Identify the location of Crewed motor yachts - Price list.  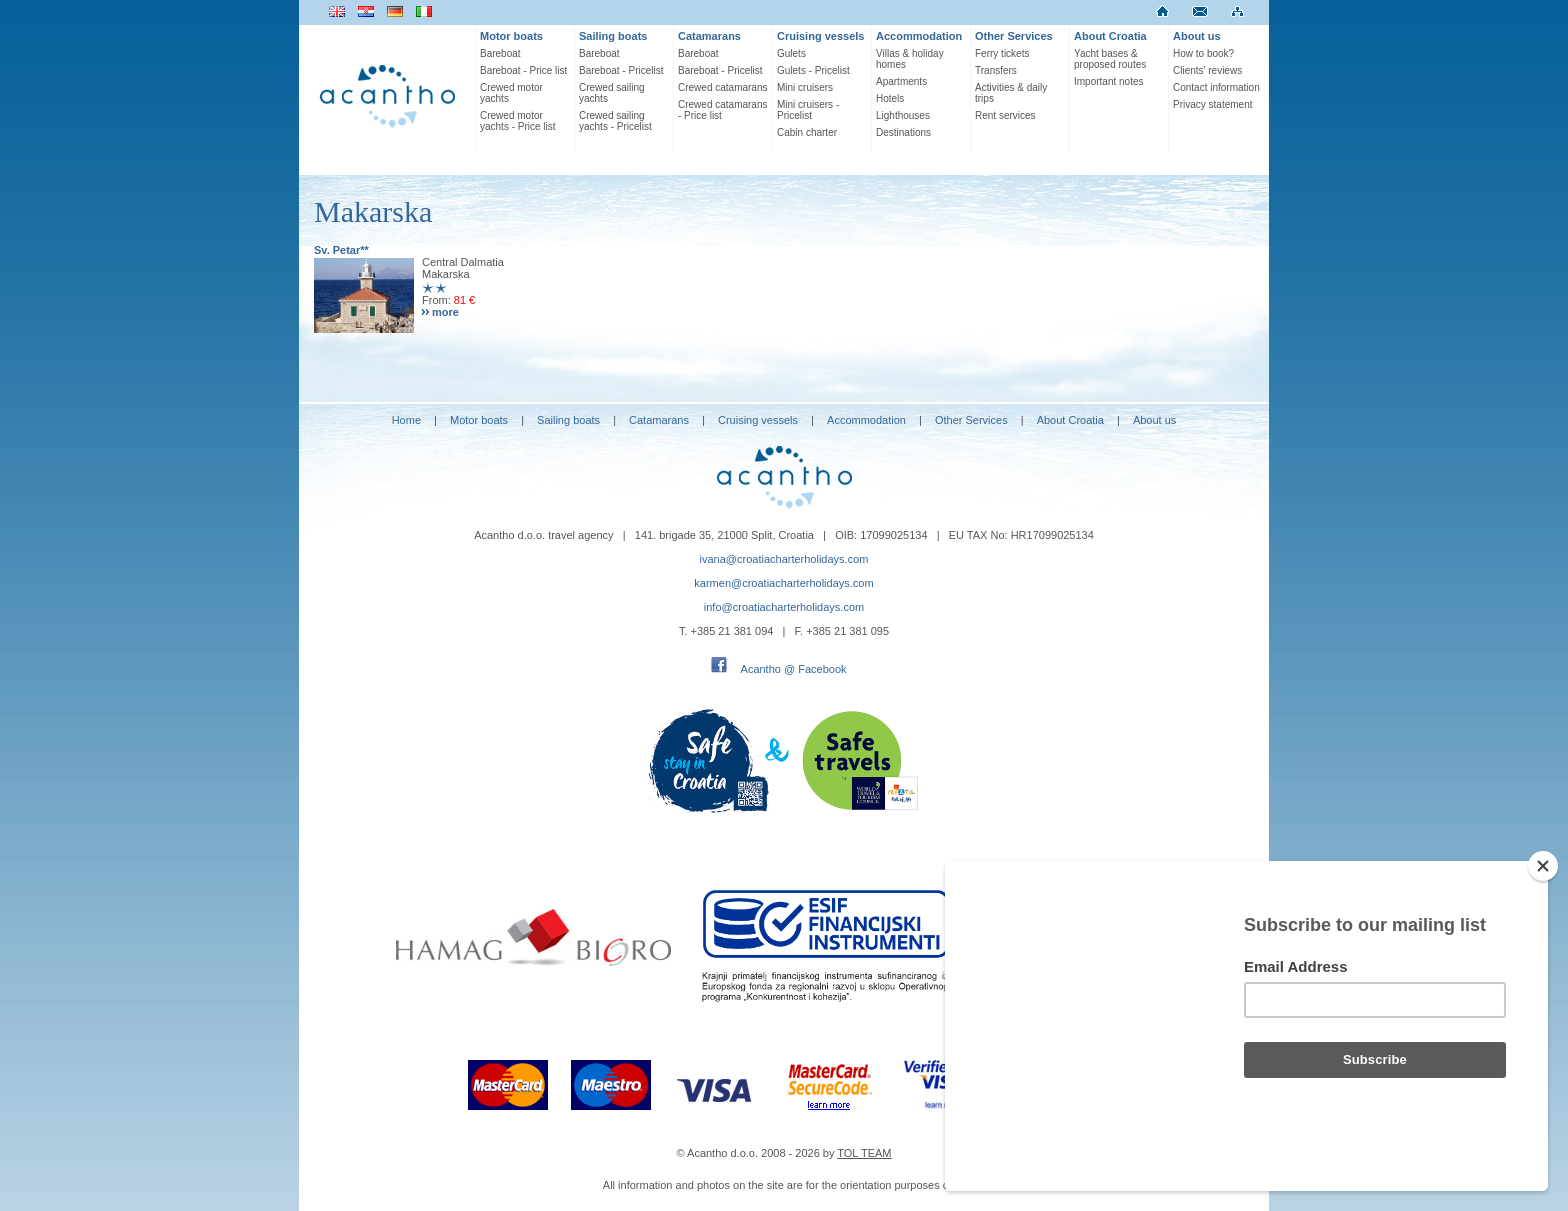
(518, 121).